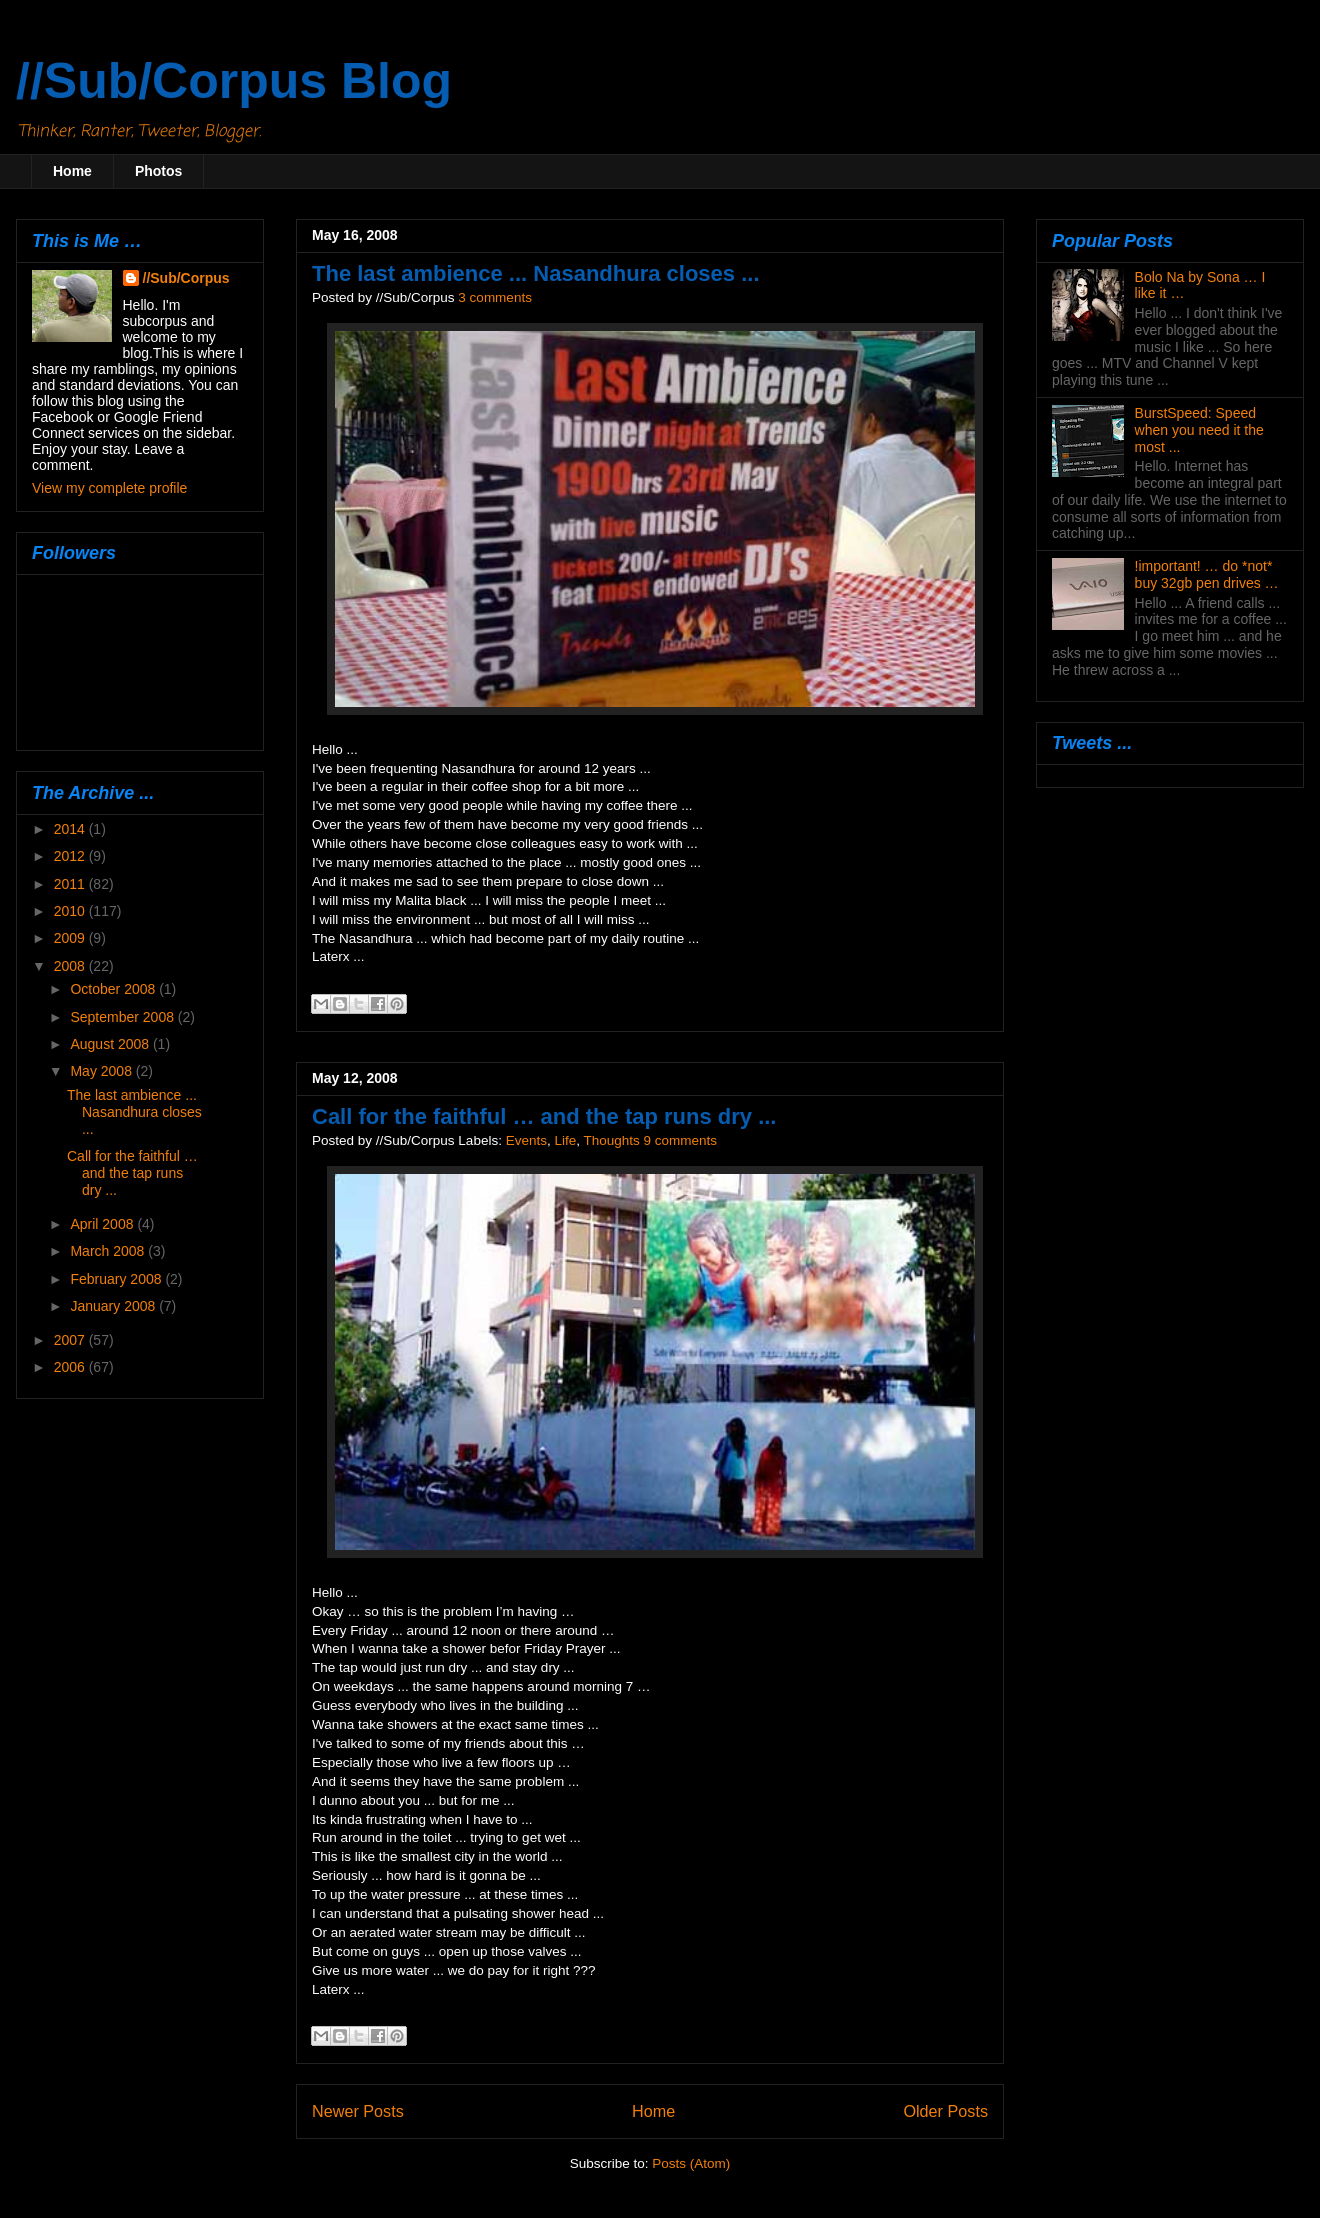 The image size is (1320, 2218). I want to click on 2012, so click(71, 856).